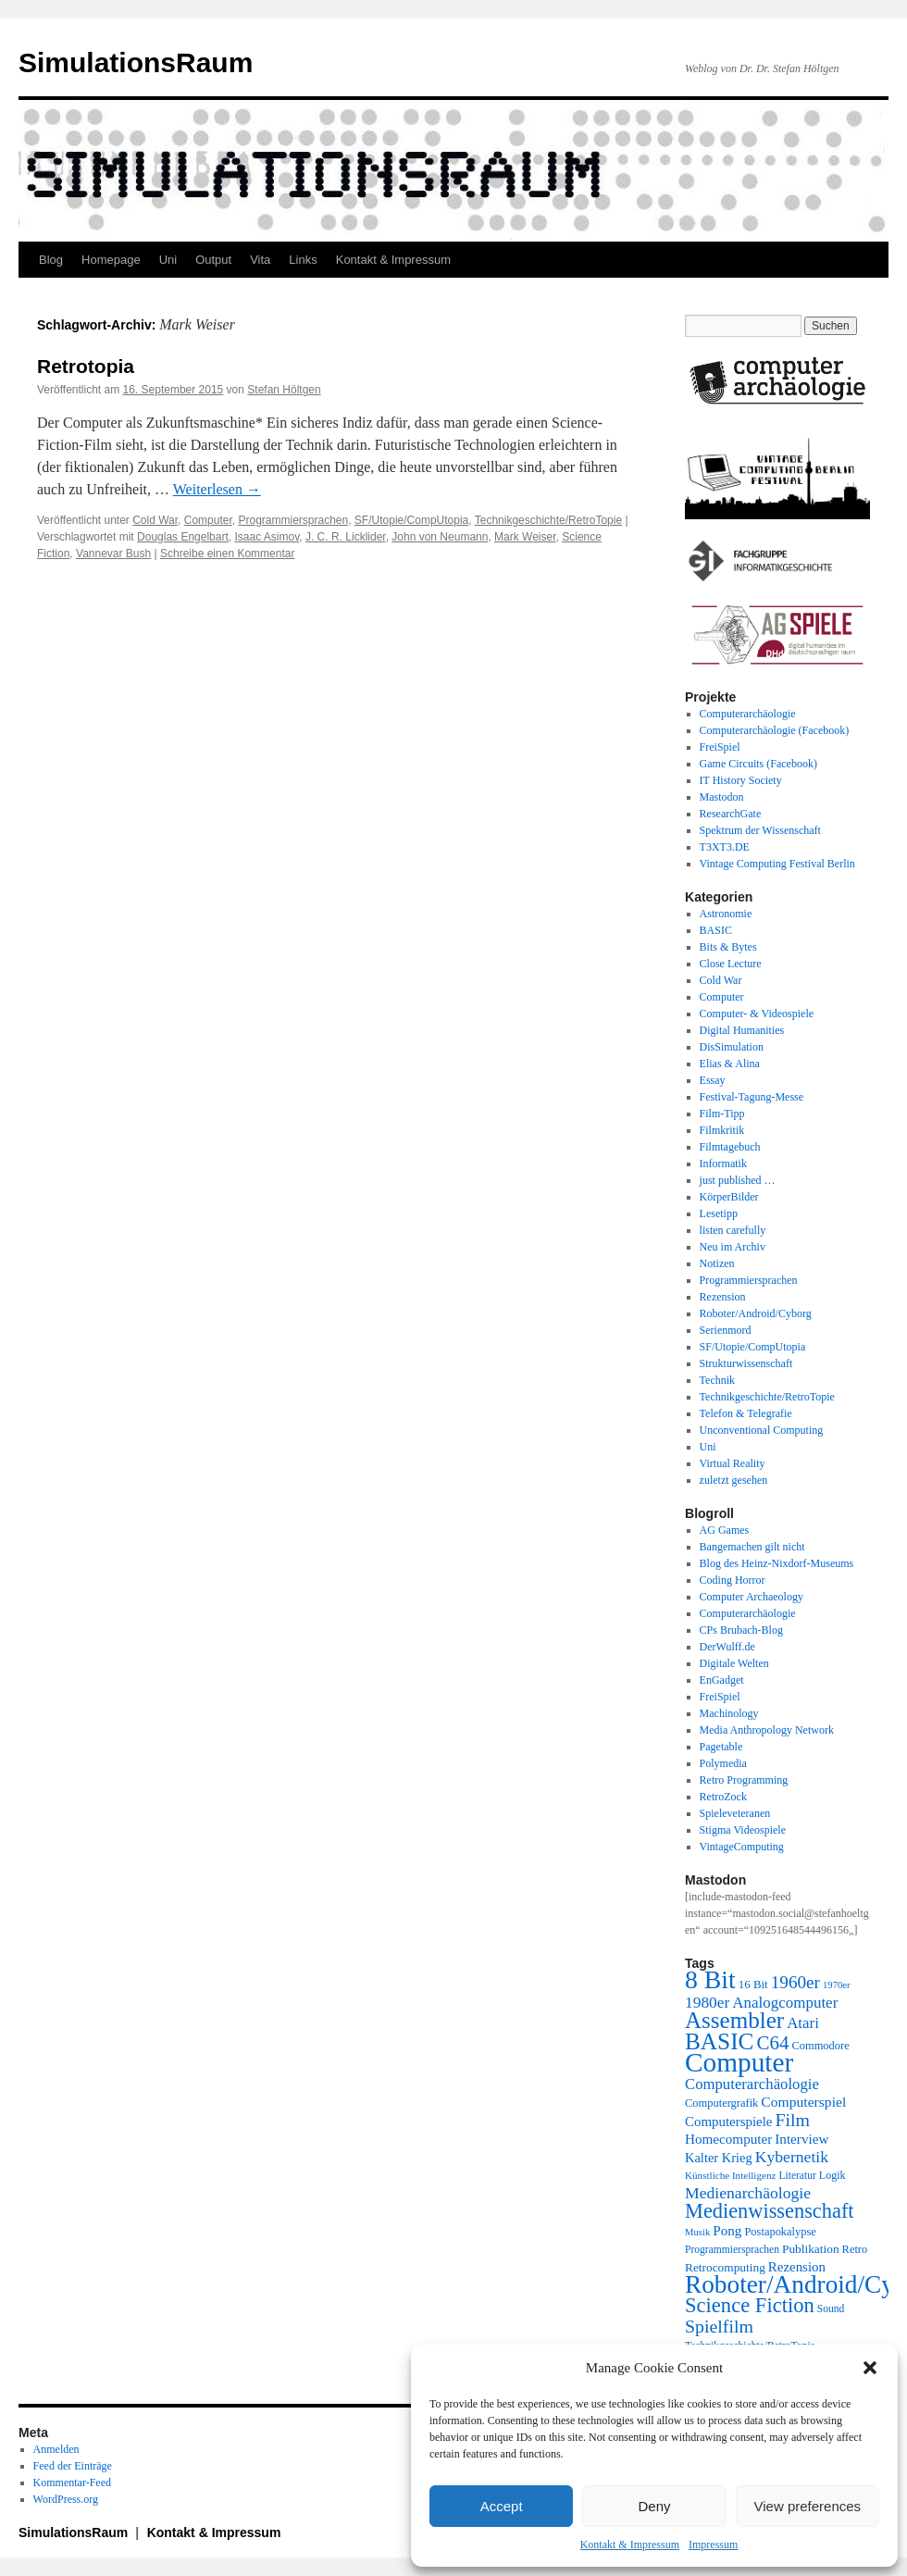  Describe the element at coordinates (722, 1680) in the screenshot. I see `EnGadget` at that location.